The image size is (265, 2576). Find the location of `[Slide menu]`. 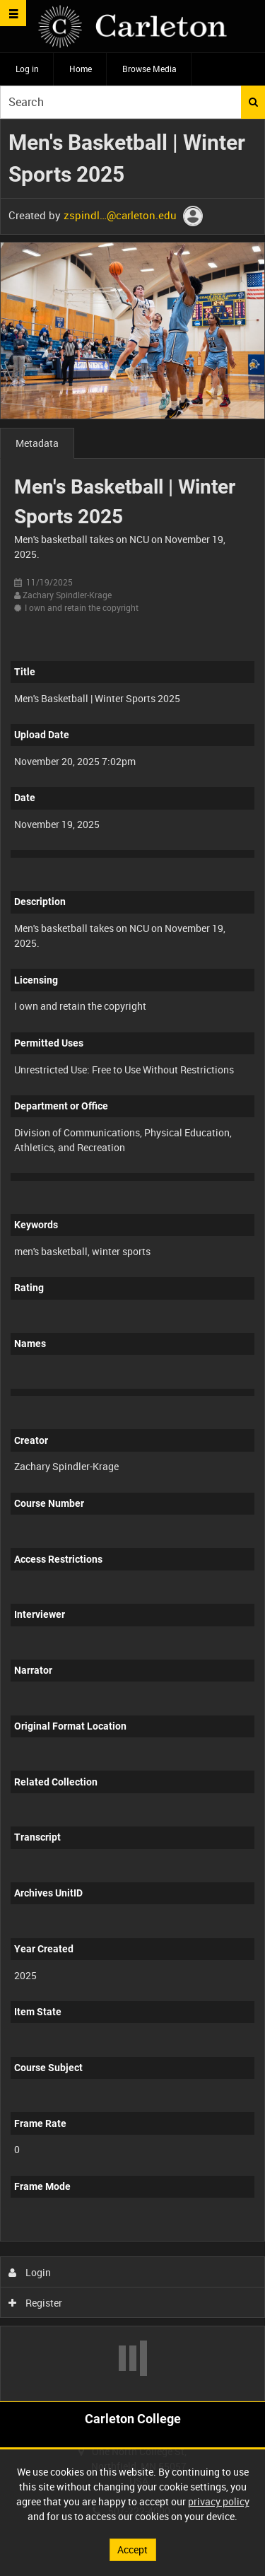

[Slide menu] is located at coordinates (13, 13).